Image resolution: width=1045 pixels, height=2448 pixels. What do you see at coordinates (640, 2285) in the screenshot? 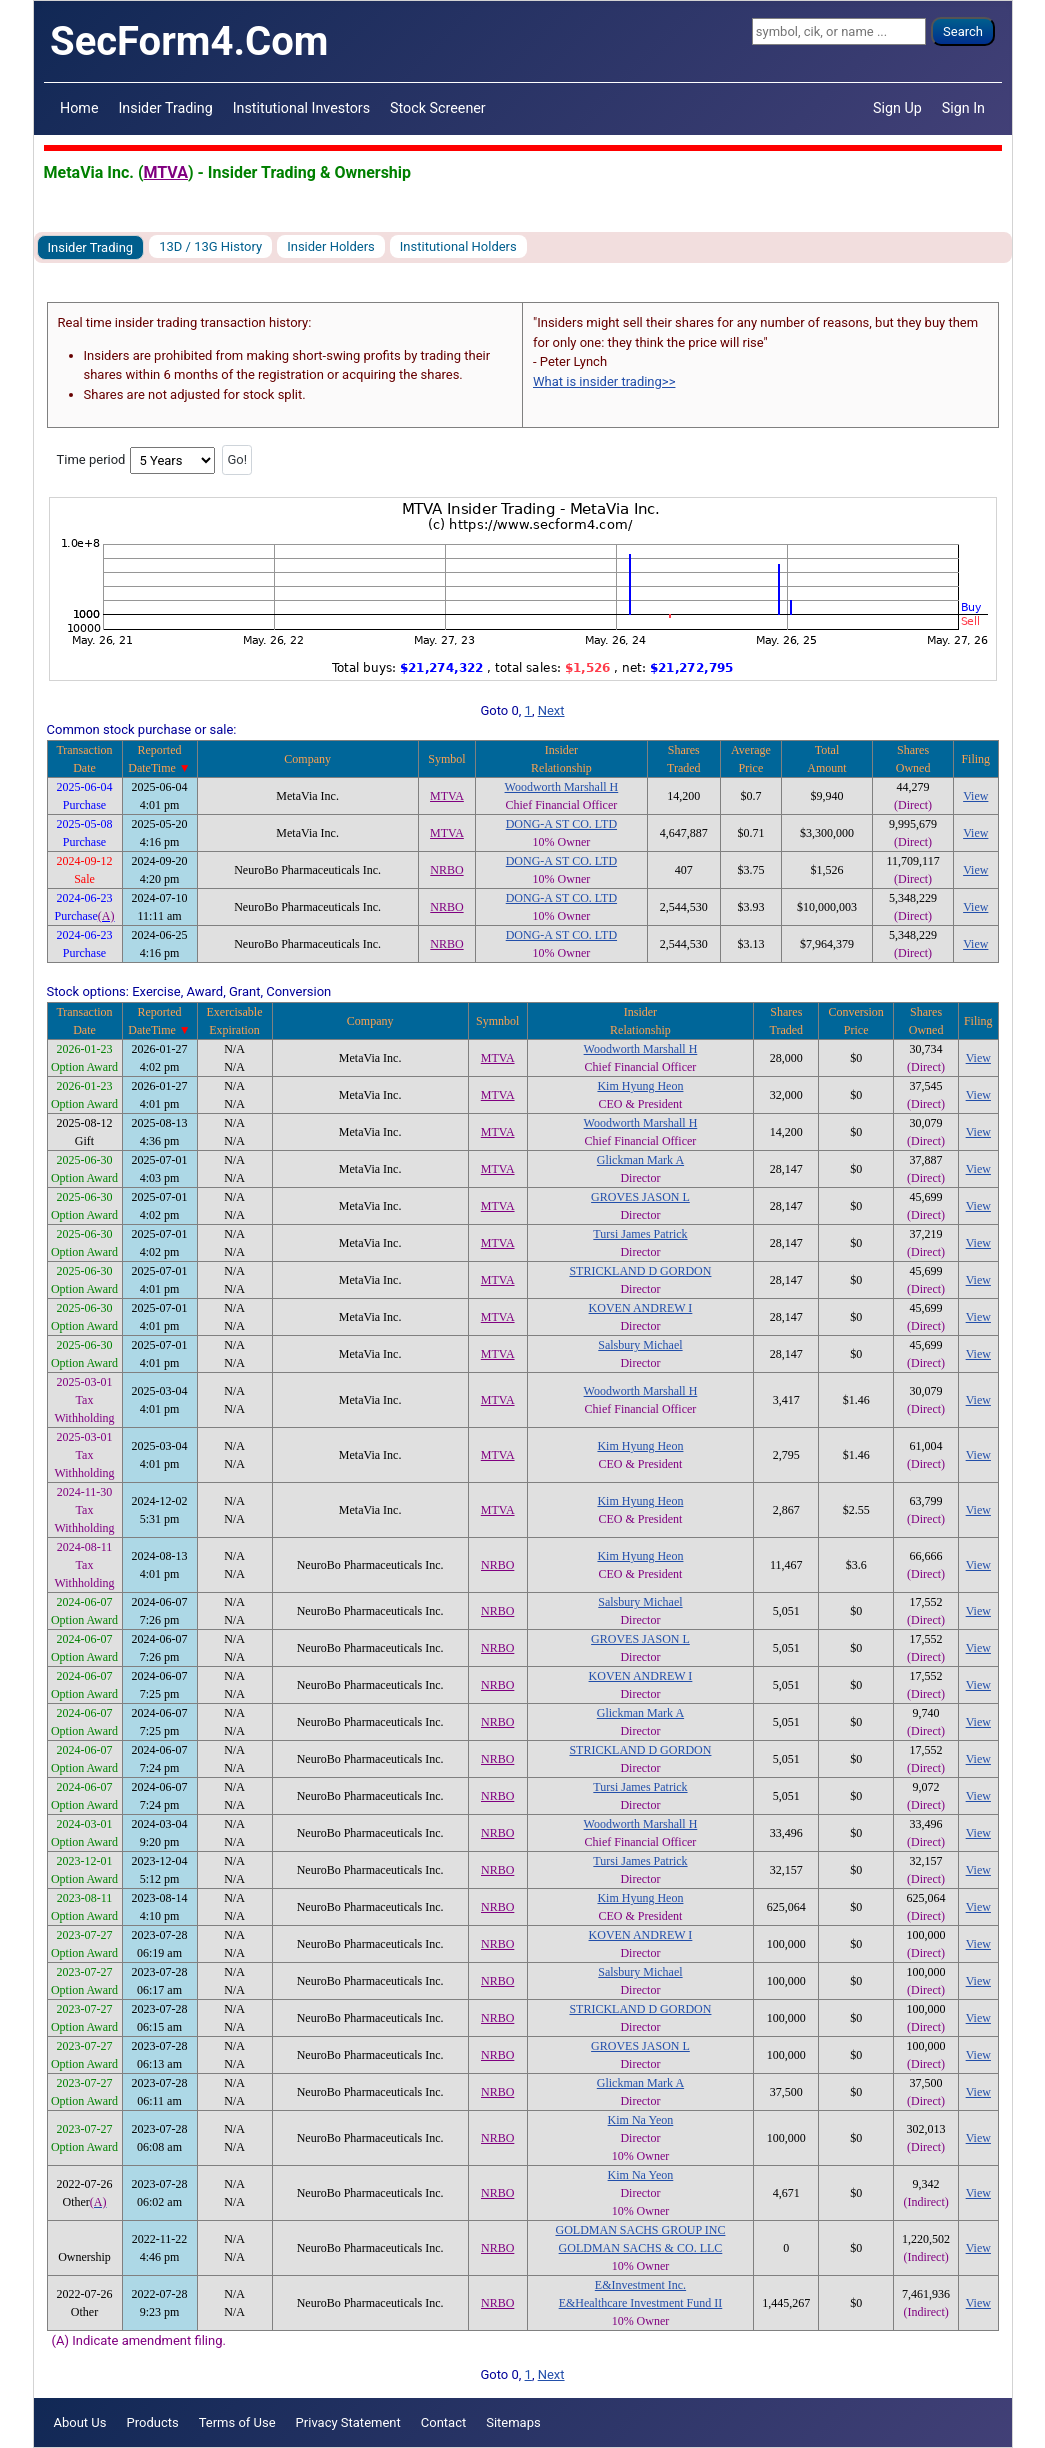
I see `E&Investment Inc.` at bounding box center [640, 2285].